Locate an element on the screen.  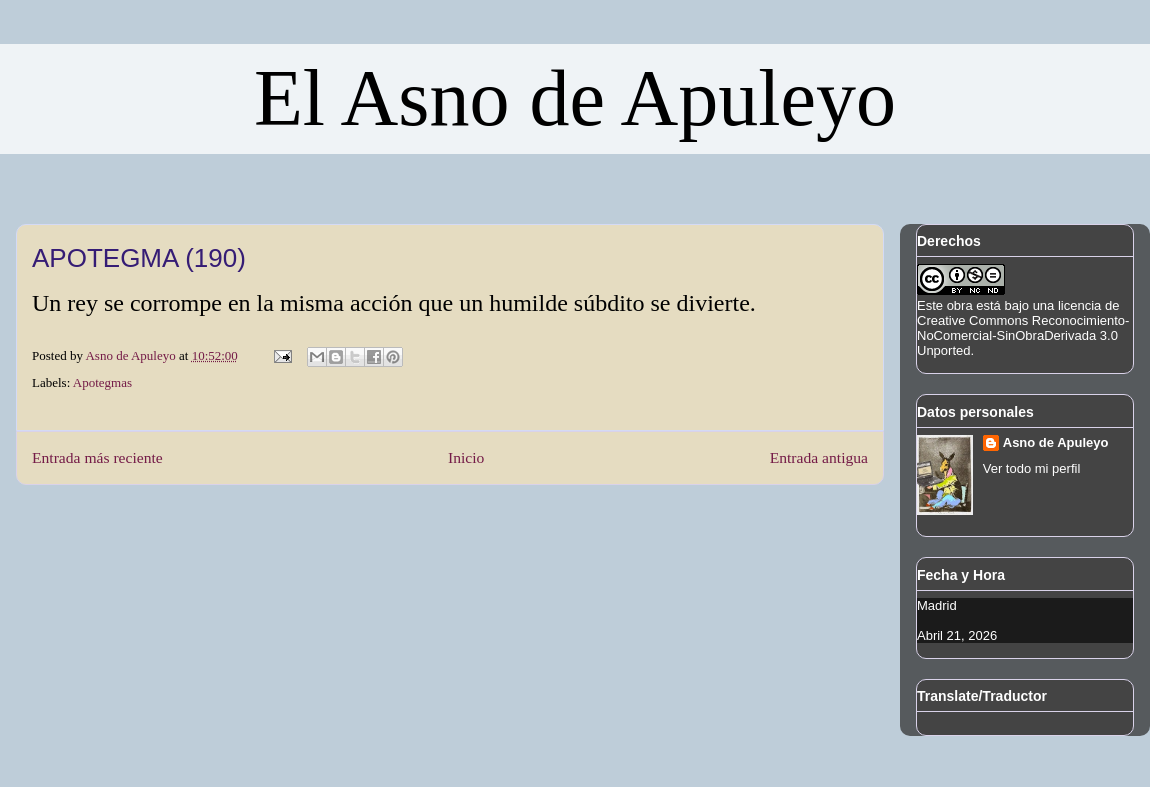
El Asno de Apuleyo is located at coordinates (575, 98).